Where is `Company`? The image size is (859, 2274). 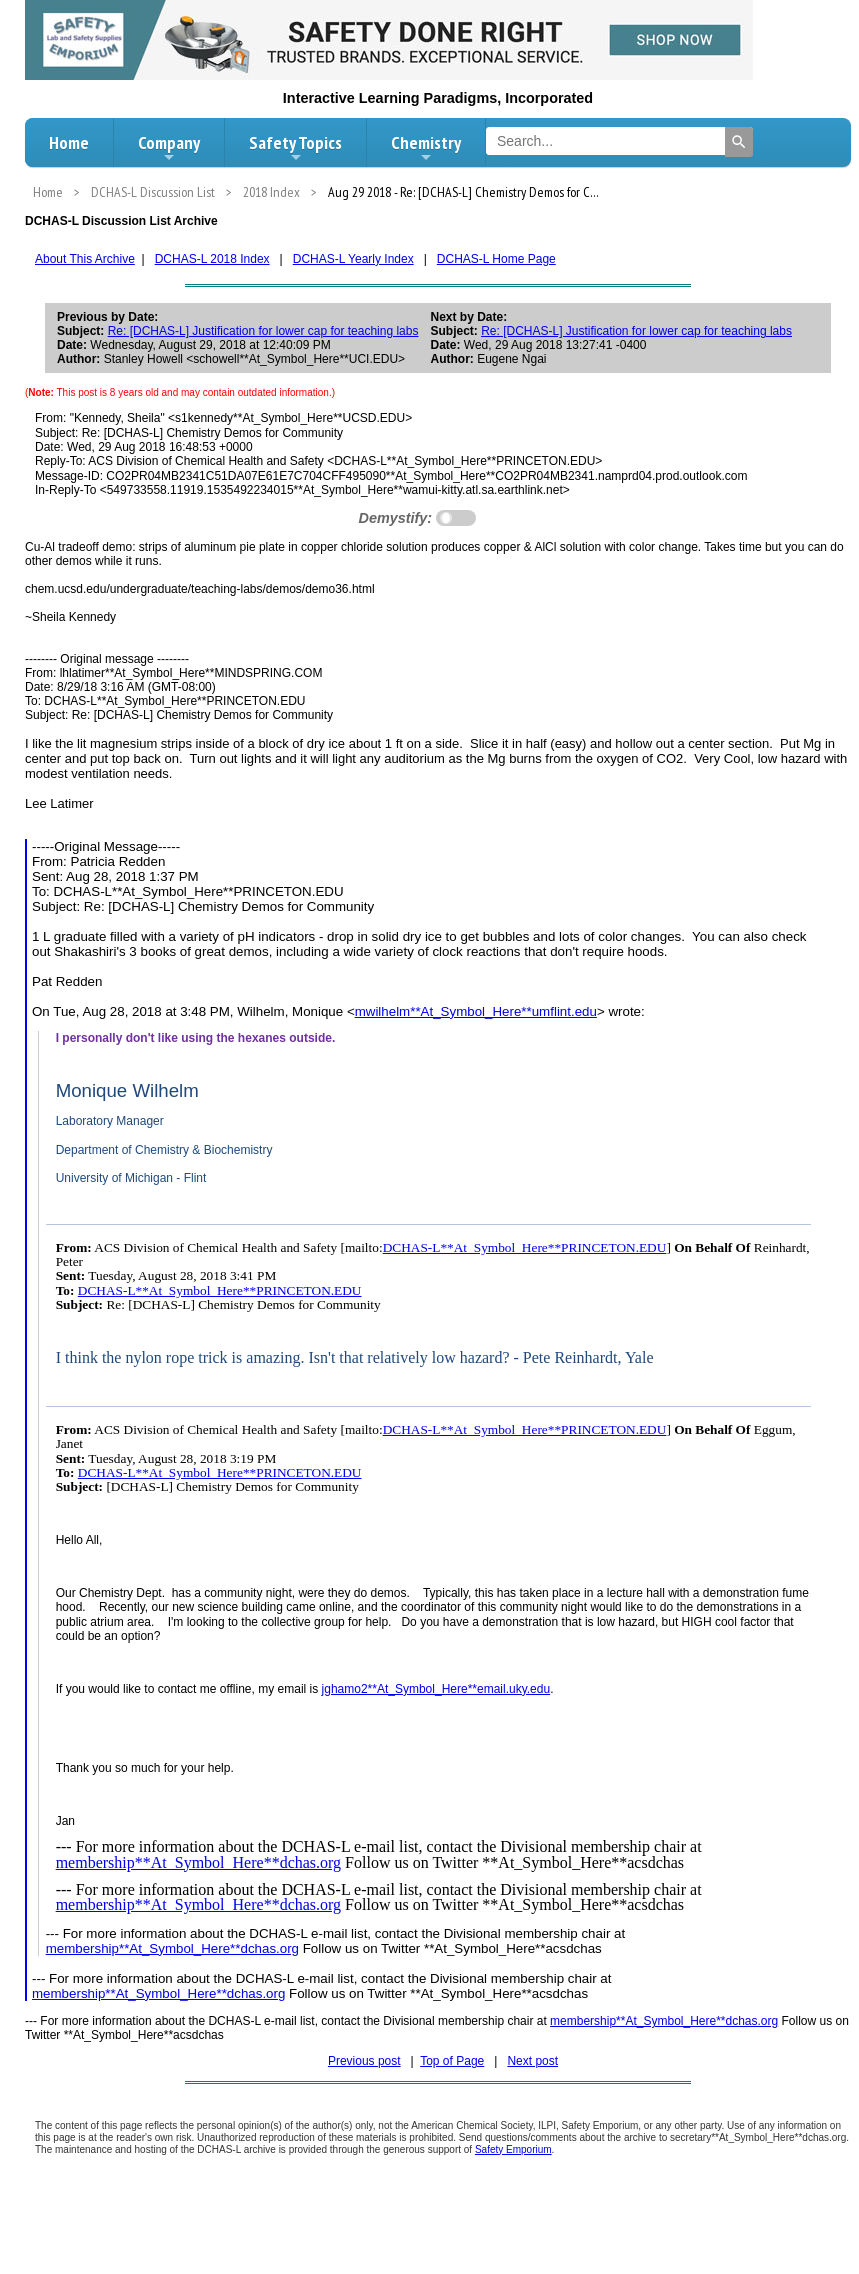 Company is located at coordinates (169, 148).